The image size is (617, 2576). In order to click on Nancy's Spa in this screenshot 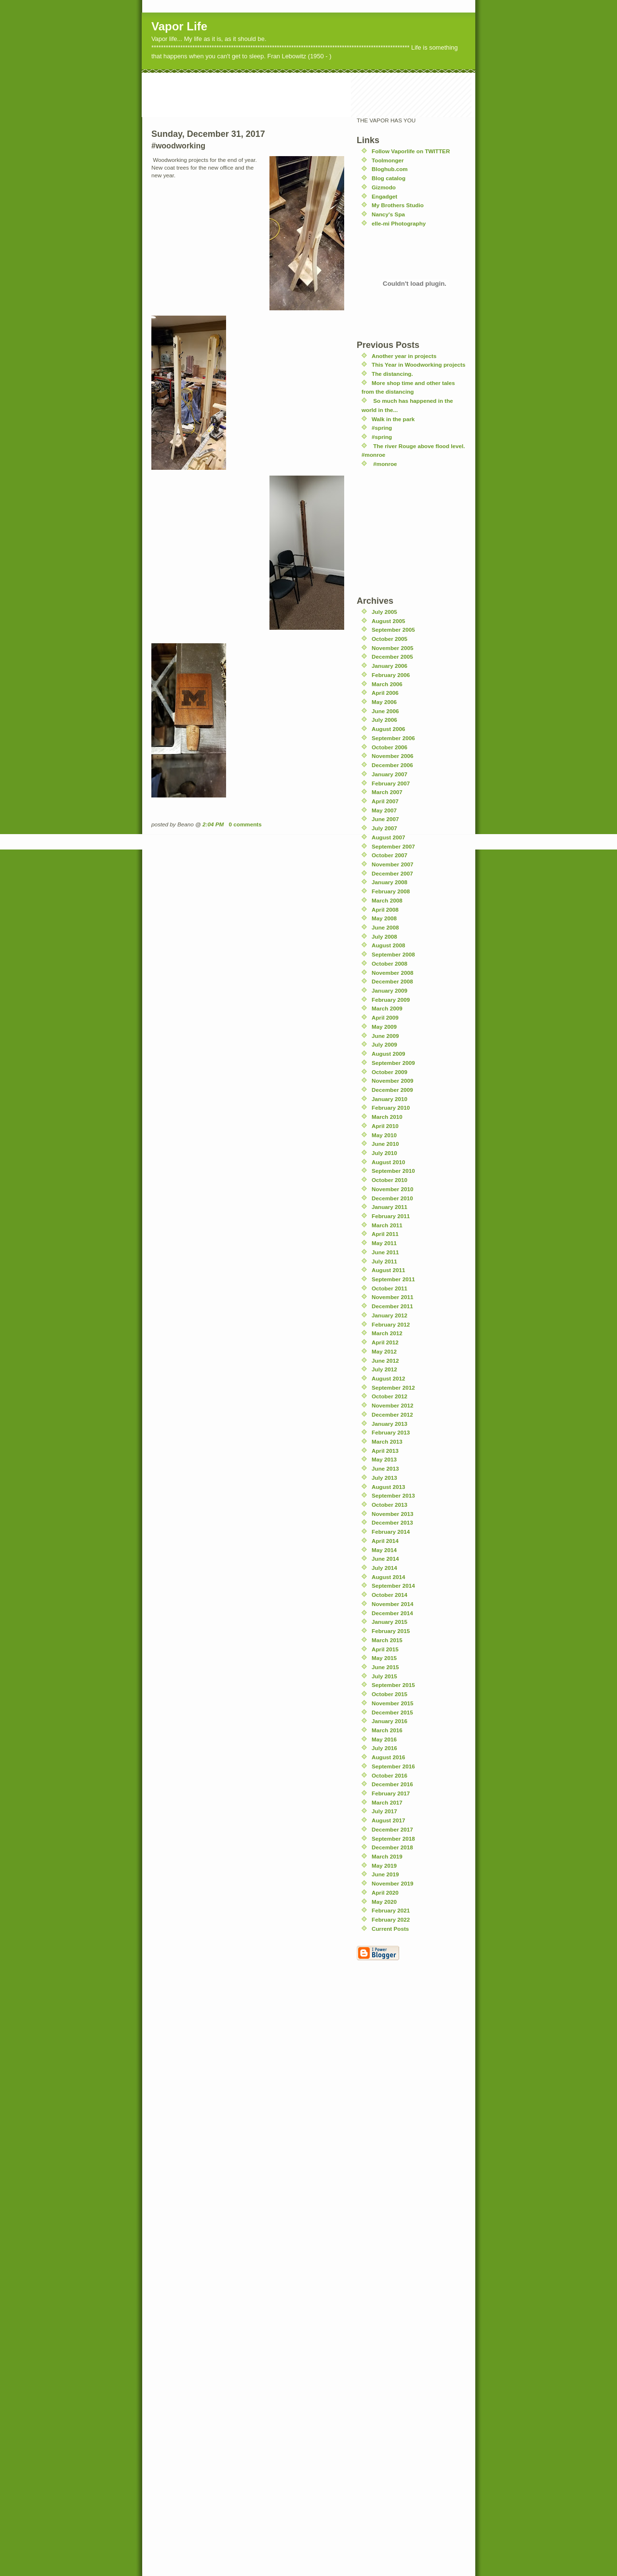, I will do `click(388, 214)`.